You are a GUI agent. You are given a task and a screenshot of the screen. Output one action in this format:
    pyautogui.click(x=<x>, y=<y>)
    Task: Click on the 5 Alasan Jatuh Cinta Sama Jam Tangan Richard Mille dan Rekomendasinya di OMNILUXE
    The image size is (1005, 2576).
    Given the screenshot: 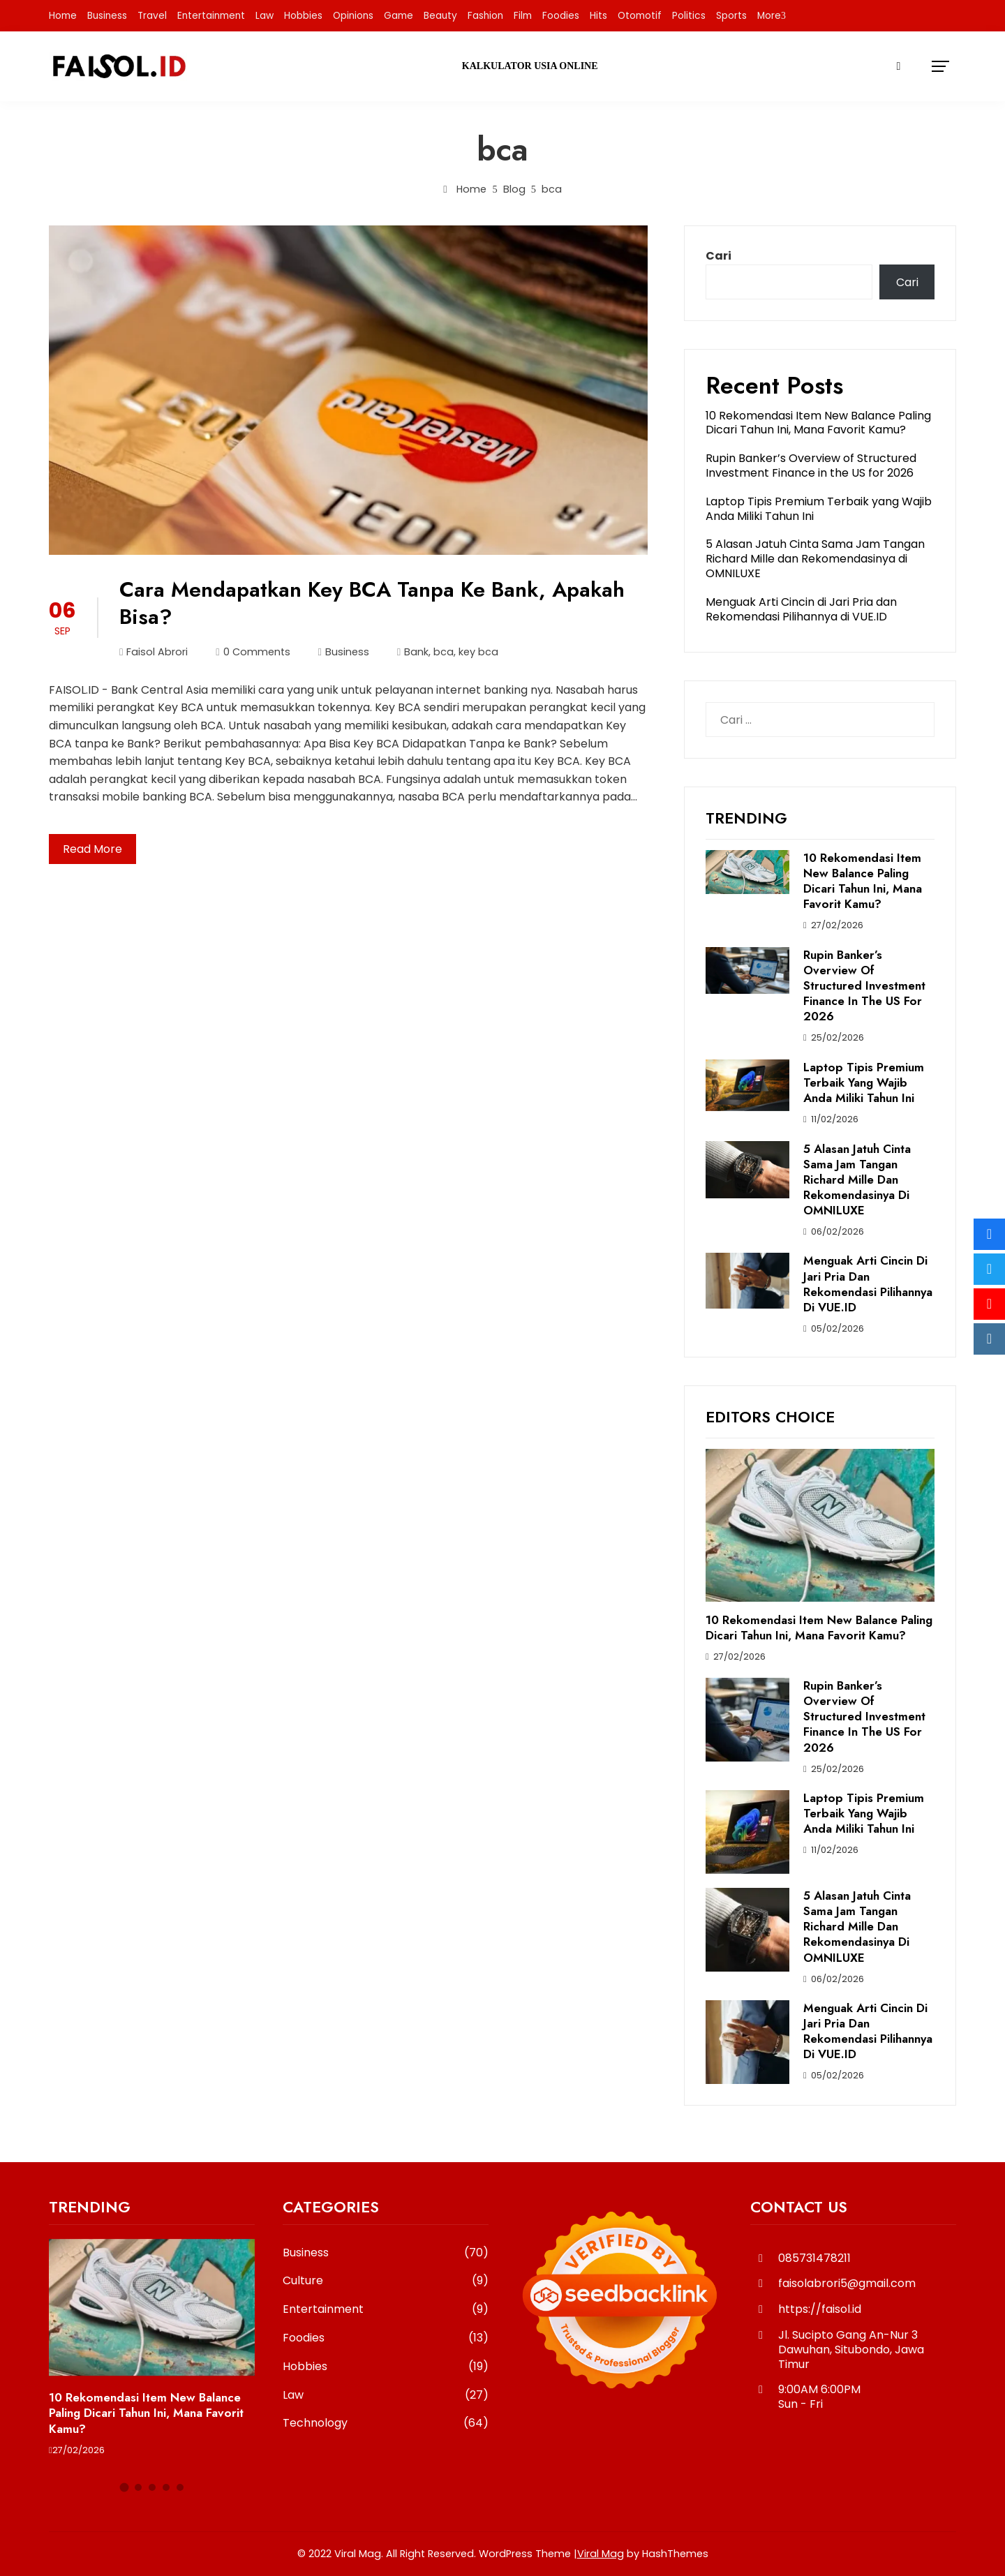 What is the action you would take?
    pyautogui.click(x=815, y=558)
    